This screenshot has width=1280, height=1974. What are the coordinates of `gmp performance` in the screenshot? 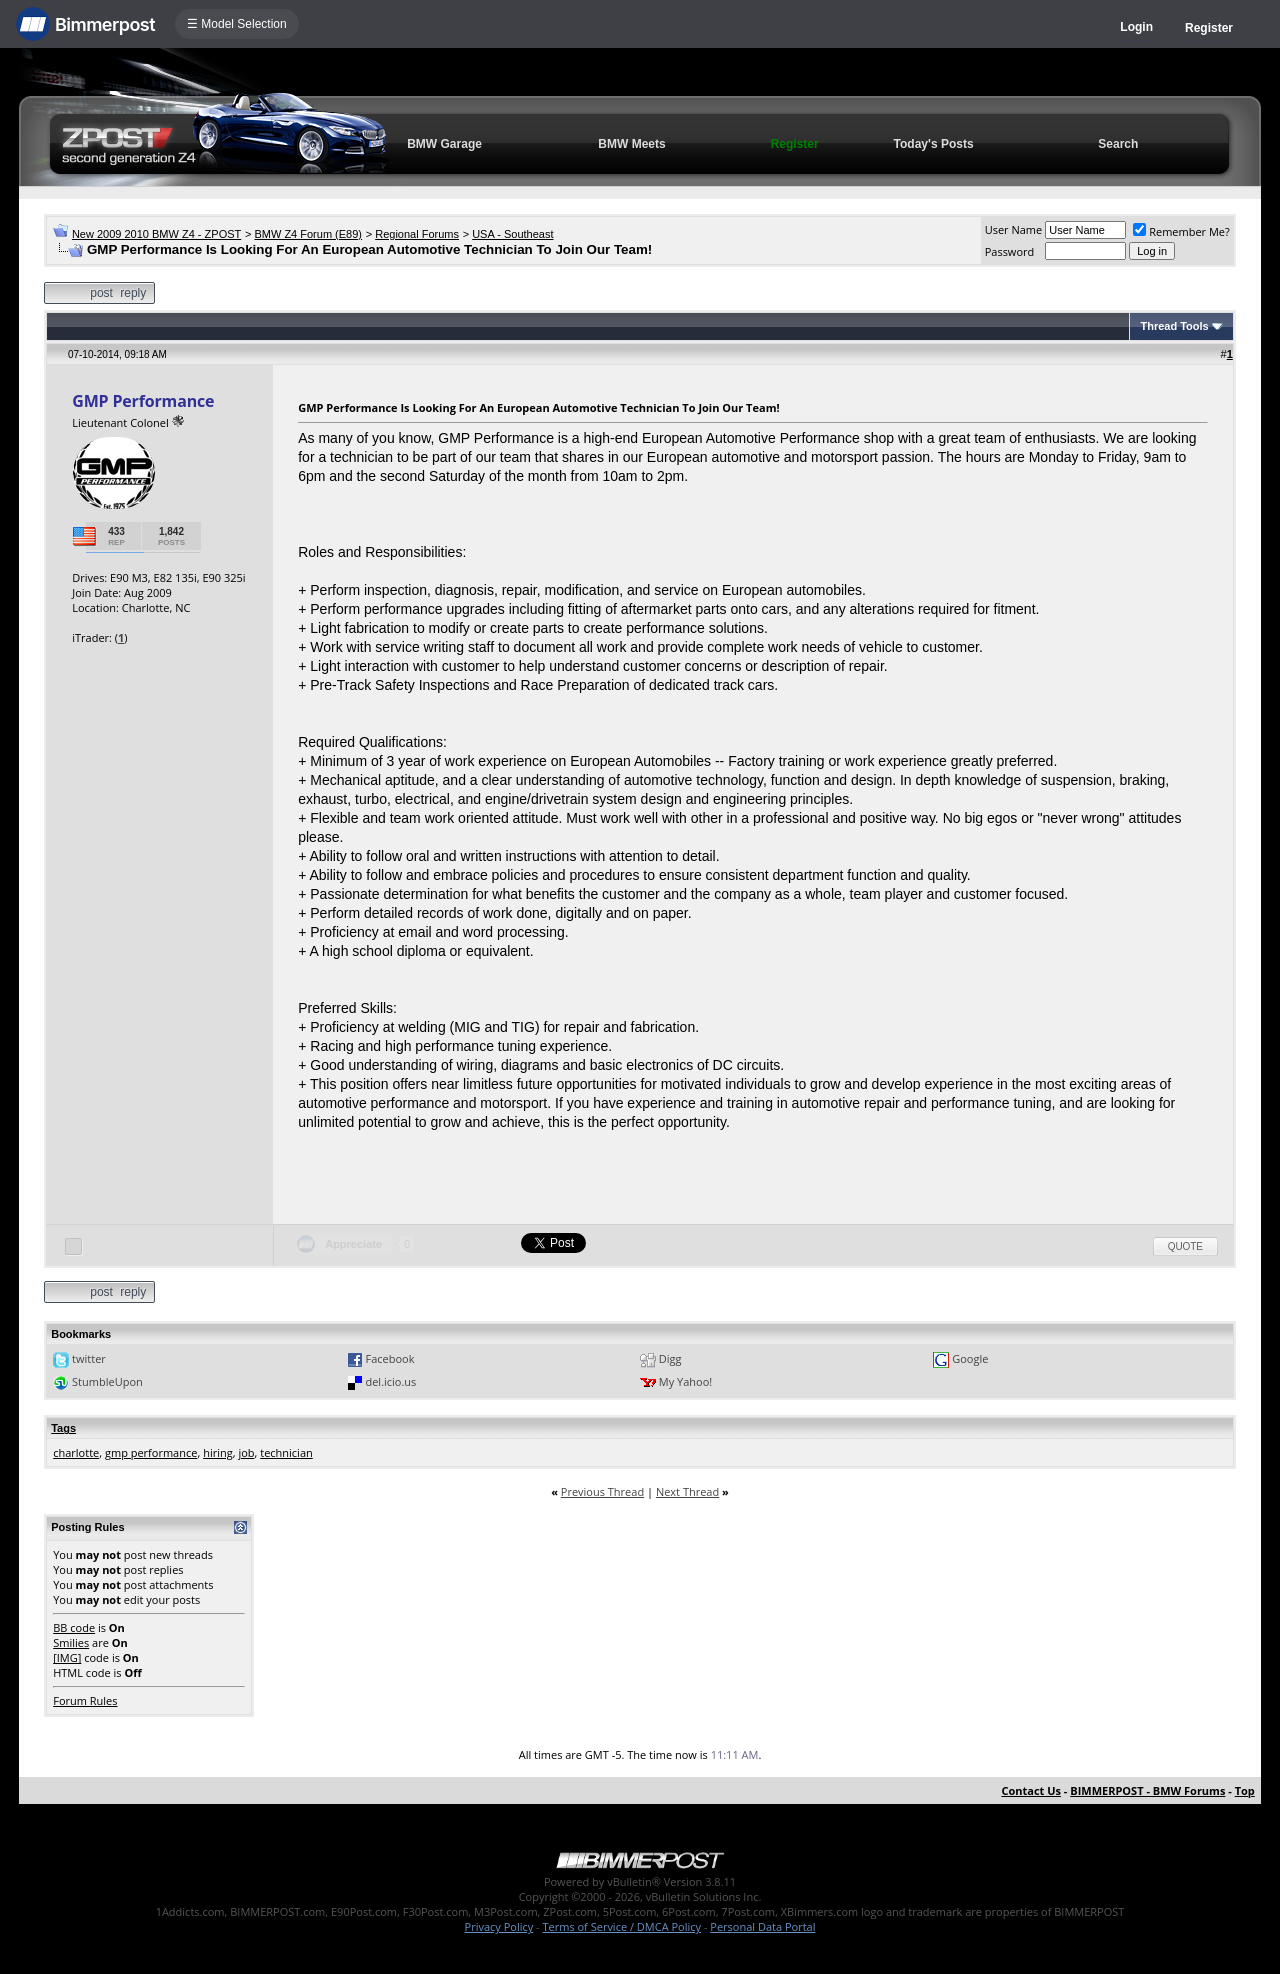 It's located at (151, 1452).